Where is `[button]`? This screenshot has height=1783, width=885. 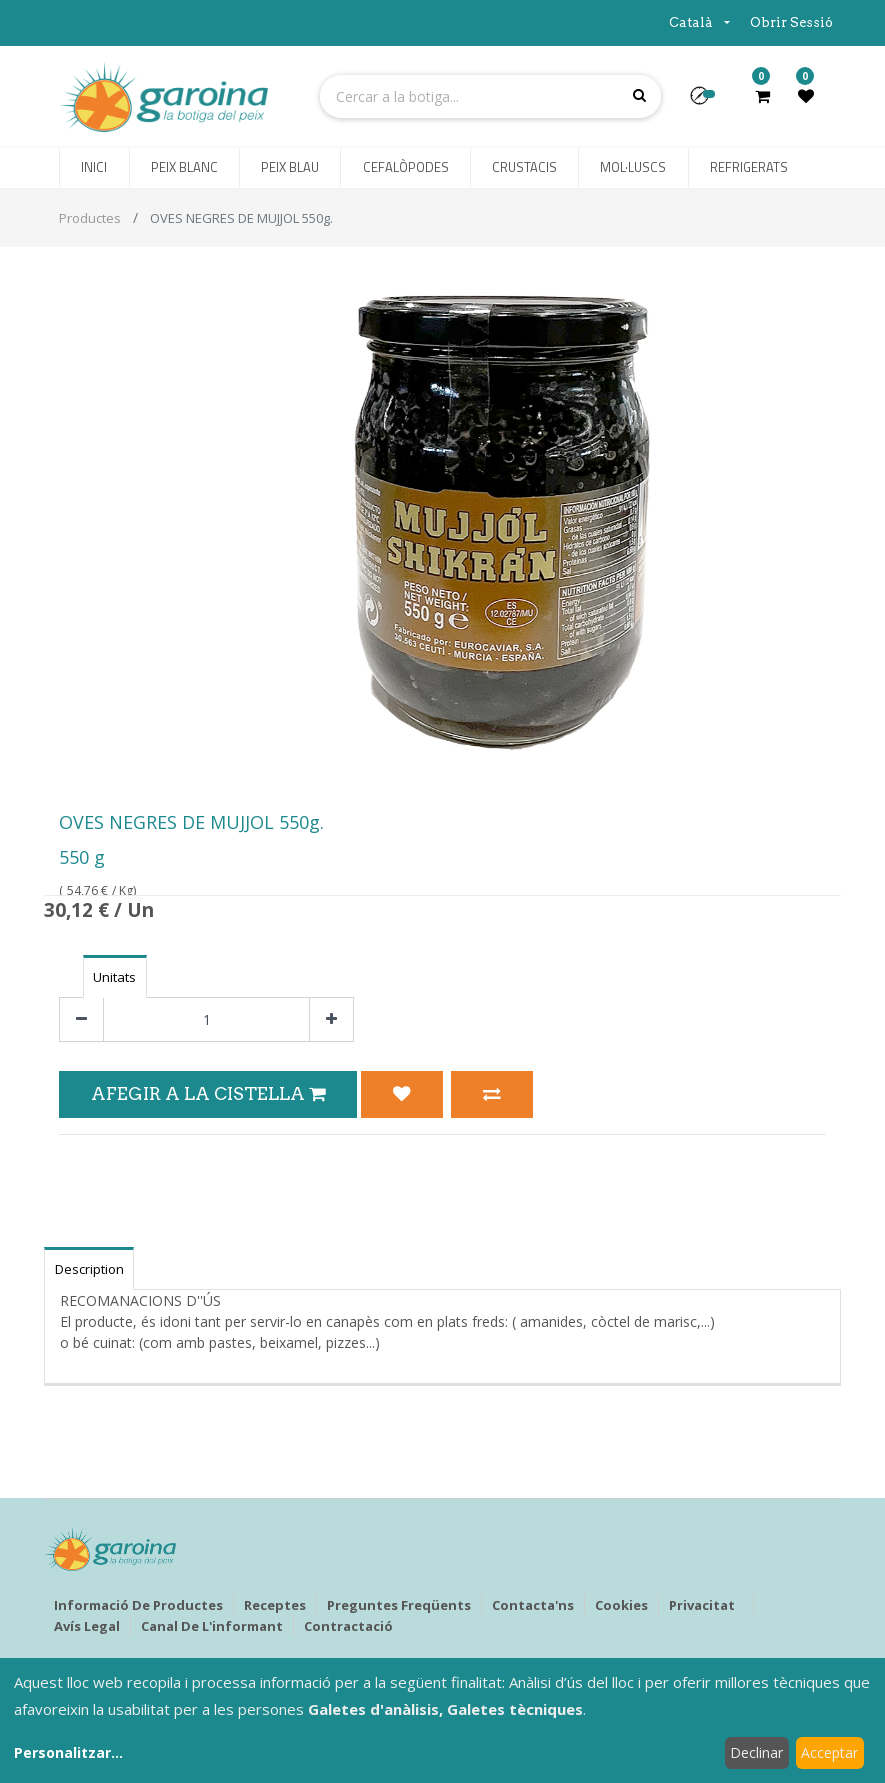 [button] is located at coordinates (707, 102).